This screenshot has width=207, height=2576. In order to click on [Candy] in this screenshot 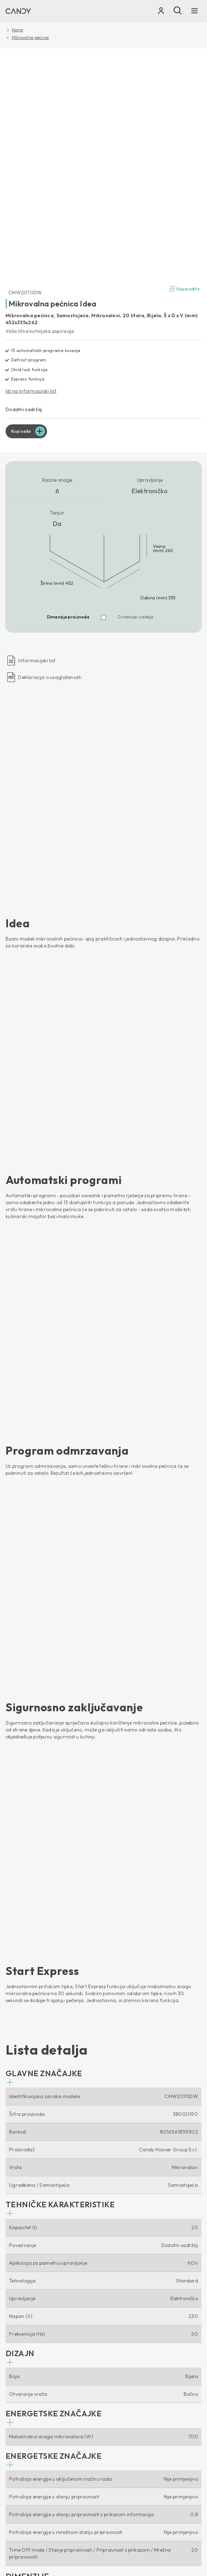, I will do `click(18, 11)`.